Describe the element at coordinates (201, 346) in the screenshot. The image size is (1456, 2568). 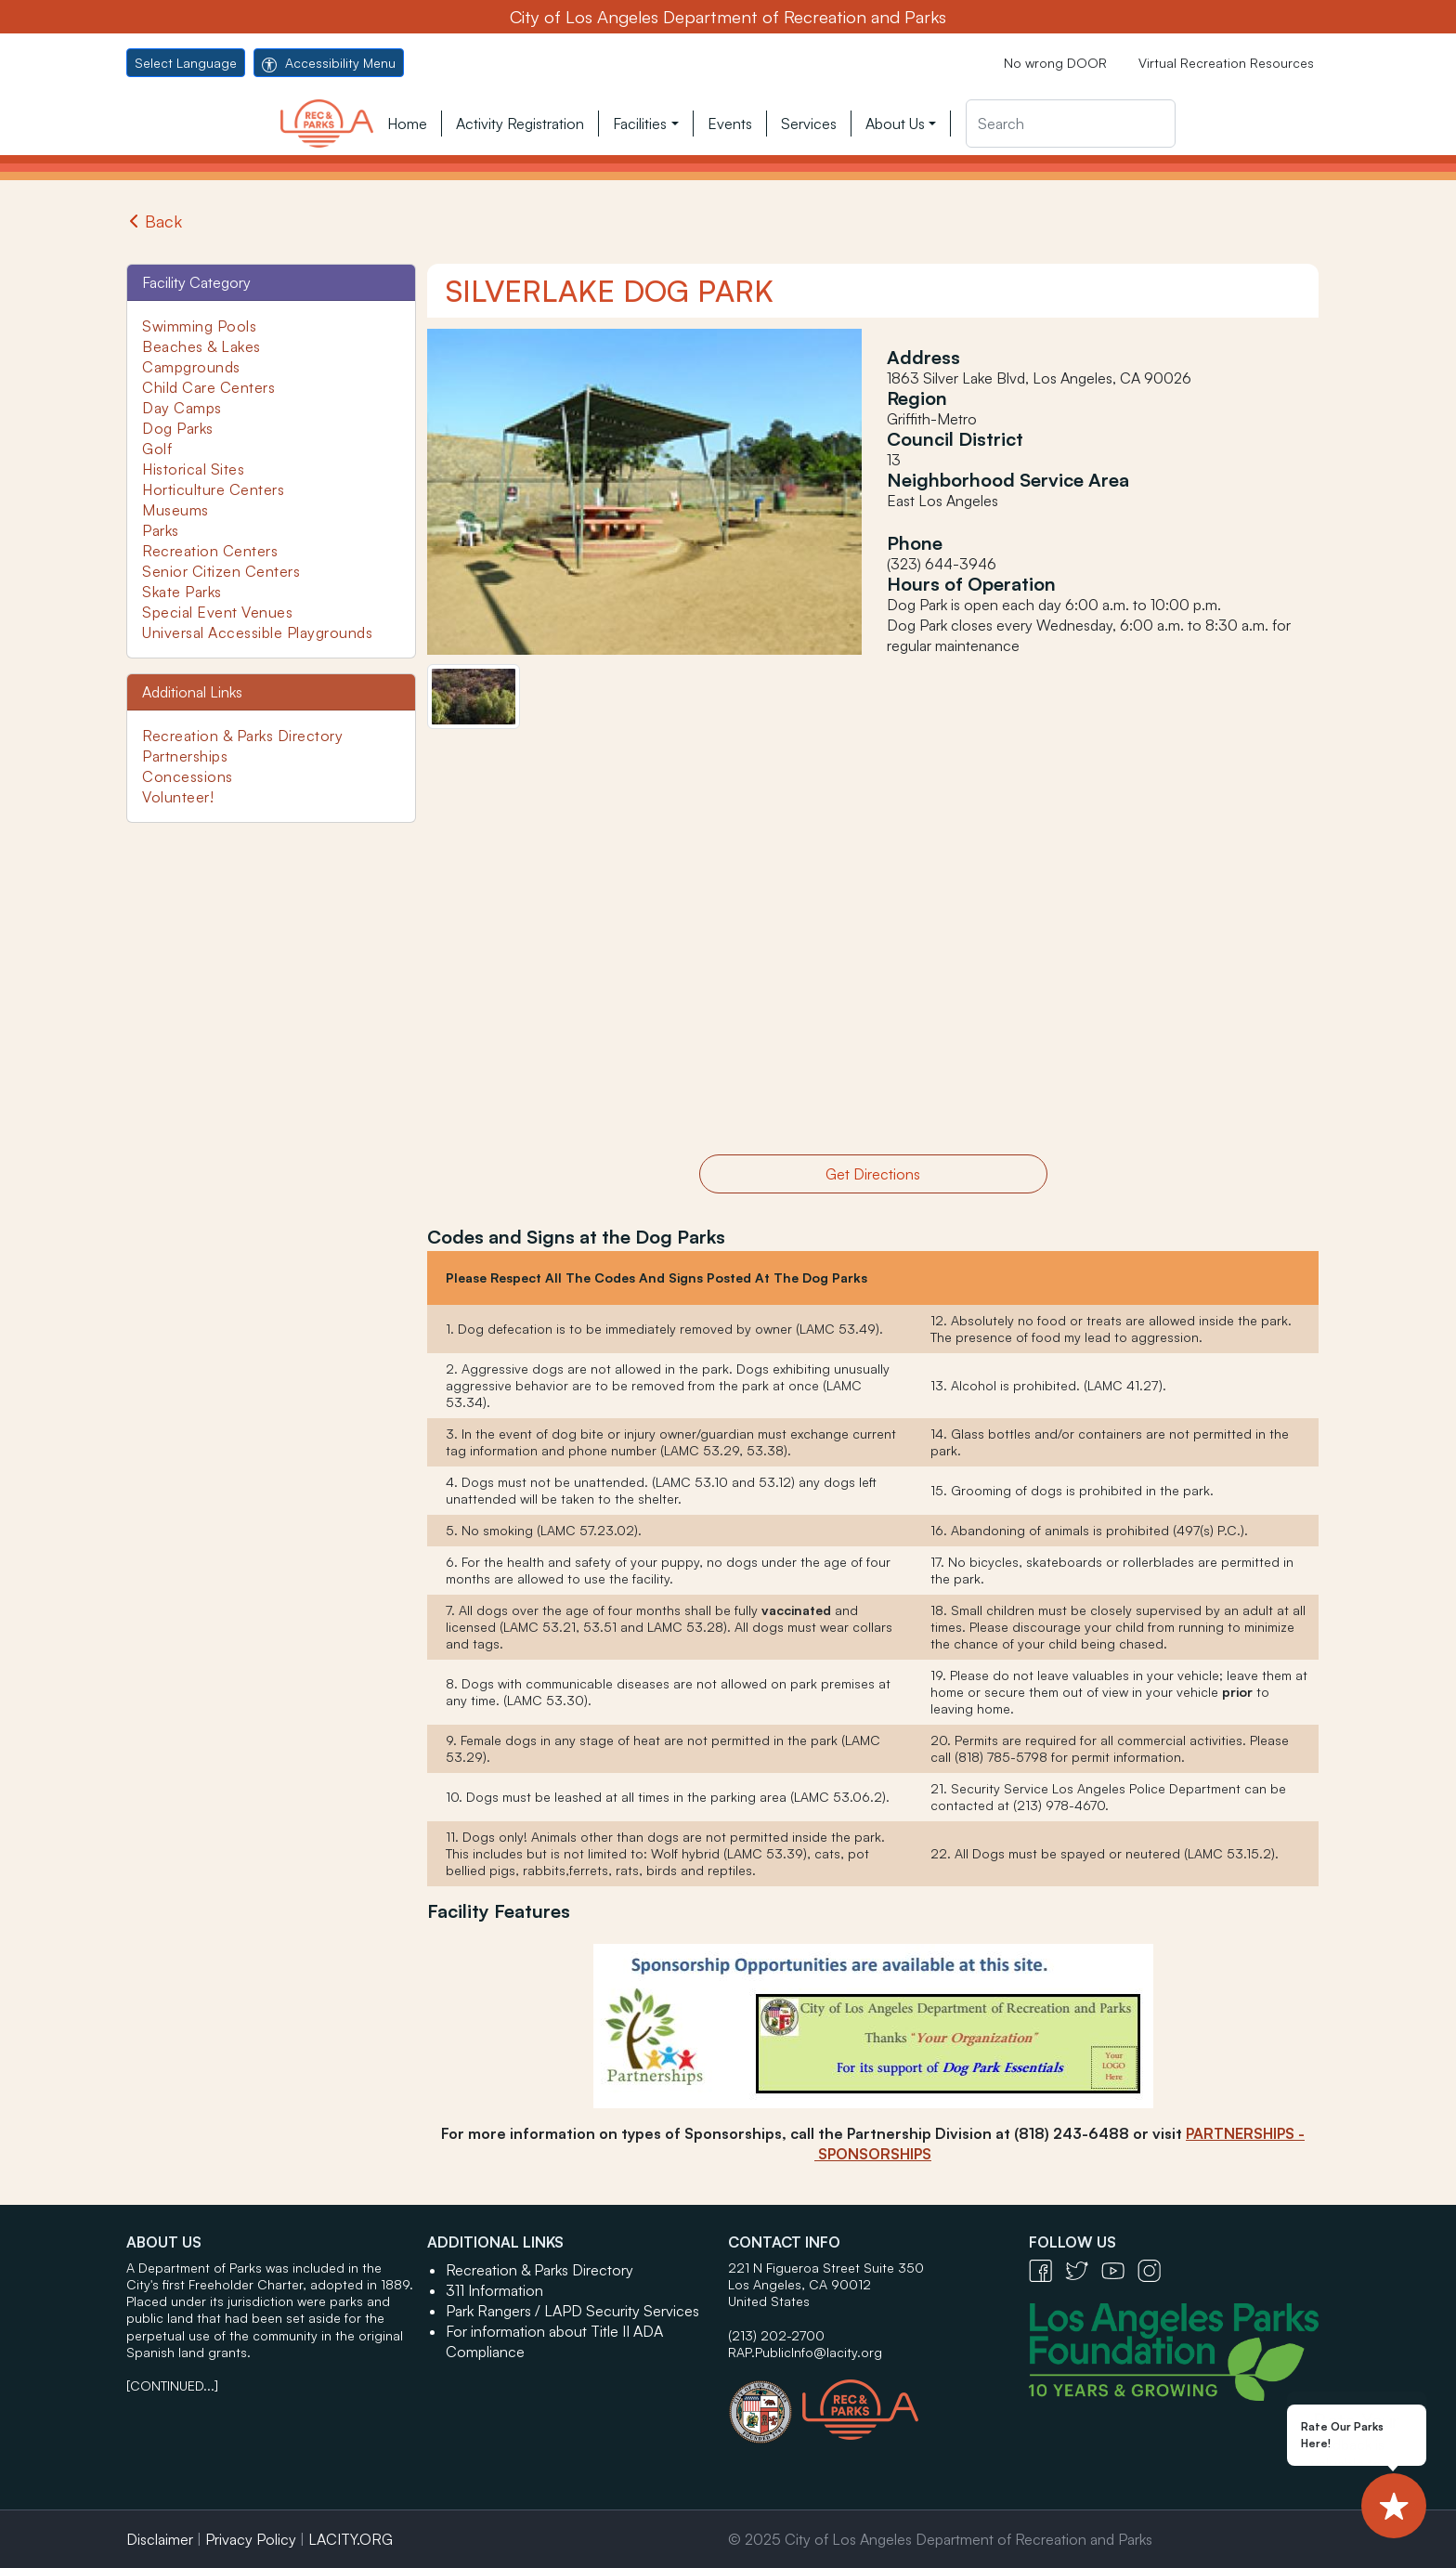
I see `Beaches & Lakes` at that location.